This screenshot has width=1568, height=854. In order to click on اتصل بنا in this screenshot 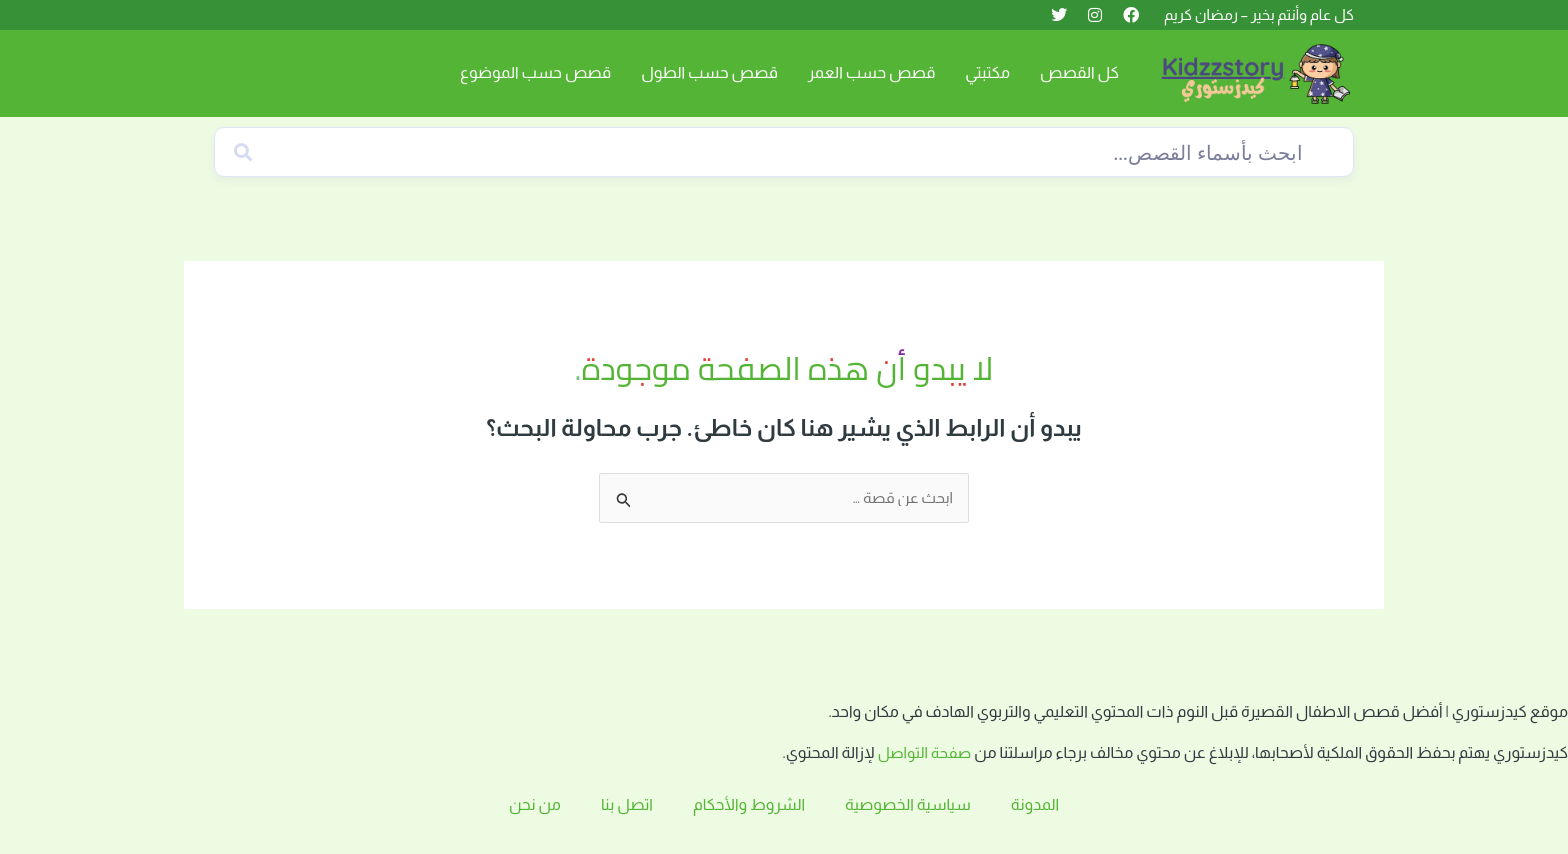, I will do `click(627, 804)`.